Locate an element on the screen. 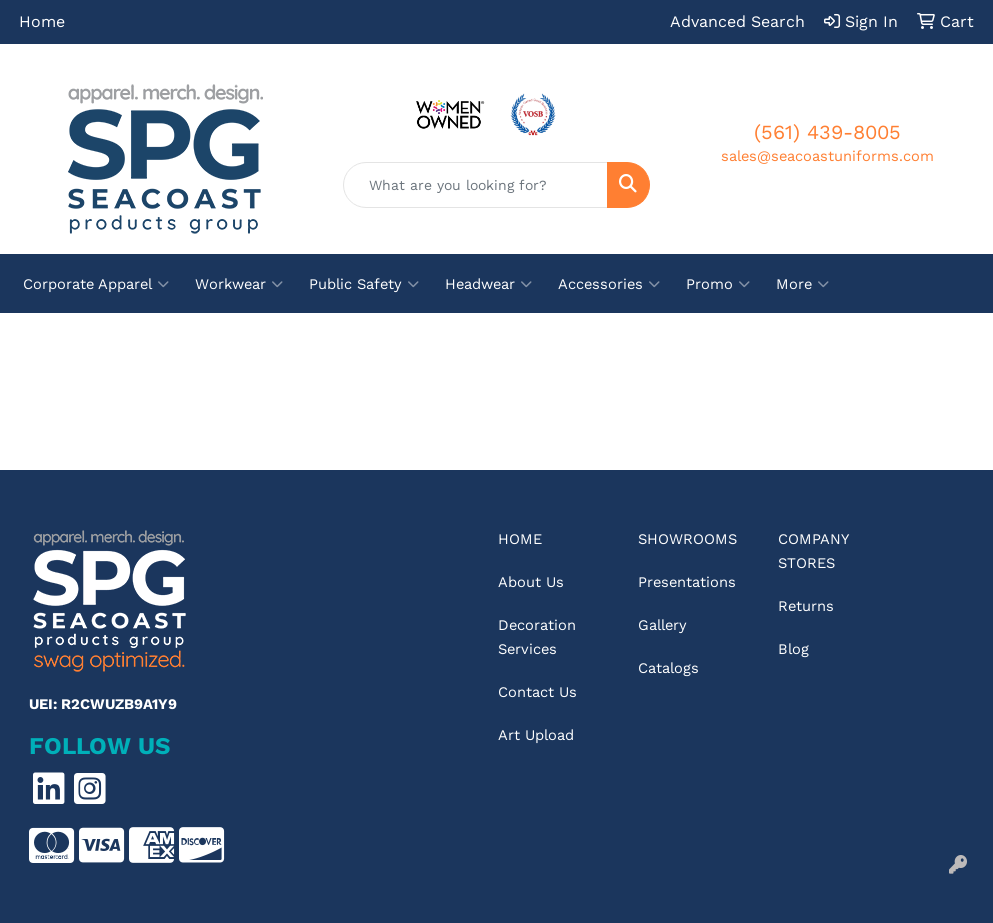 The image size is (993, 923). Gallery is located at coordinates (662, 625).